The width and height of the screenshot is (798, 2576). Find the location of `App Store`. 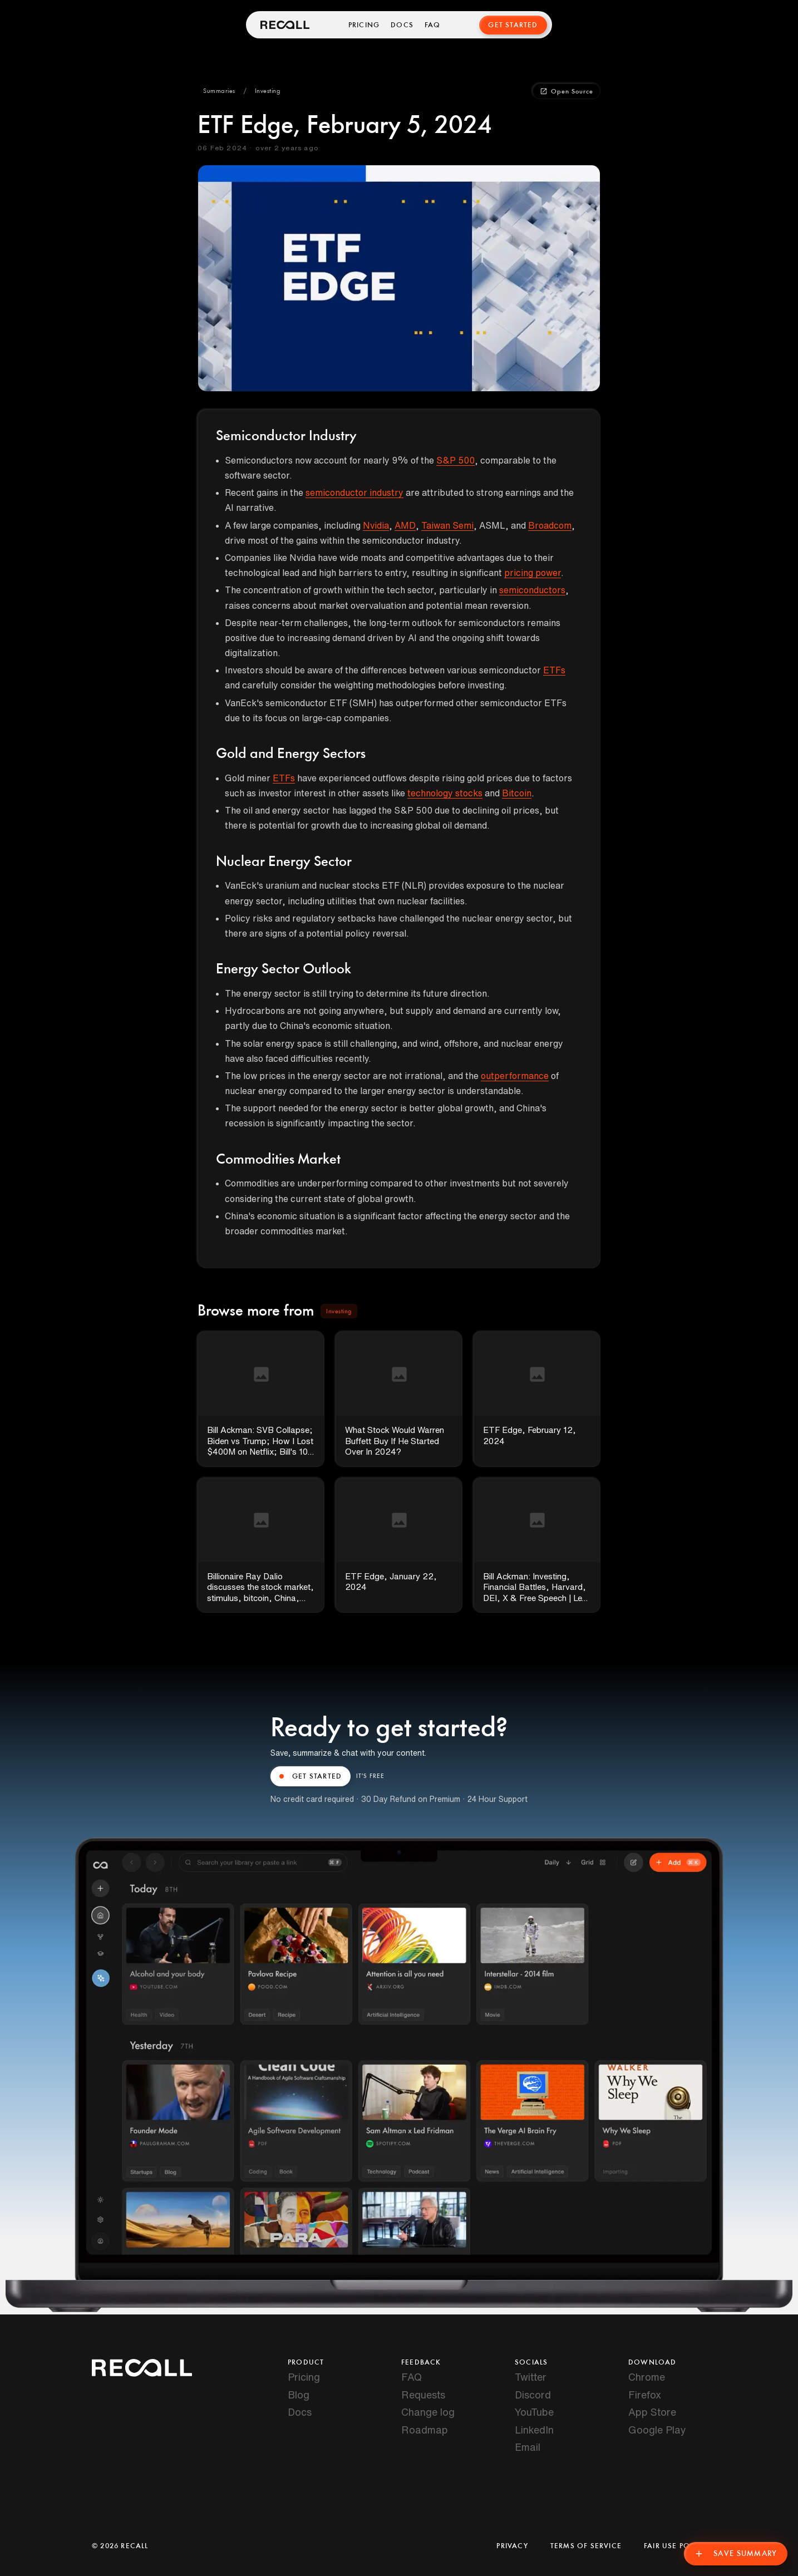

App Store is located at coordinates (652, 2412).